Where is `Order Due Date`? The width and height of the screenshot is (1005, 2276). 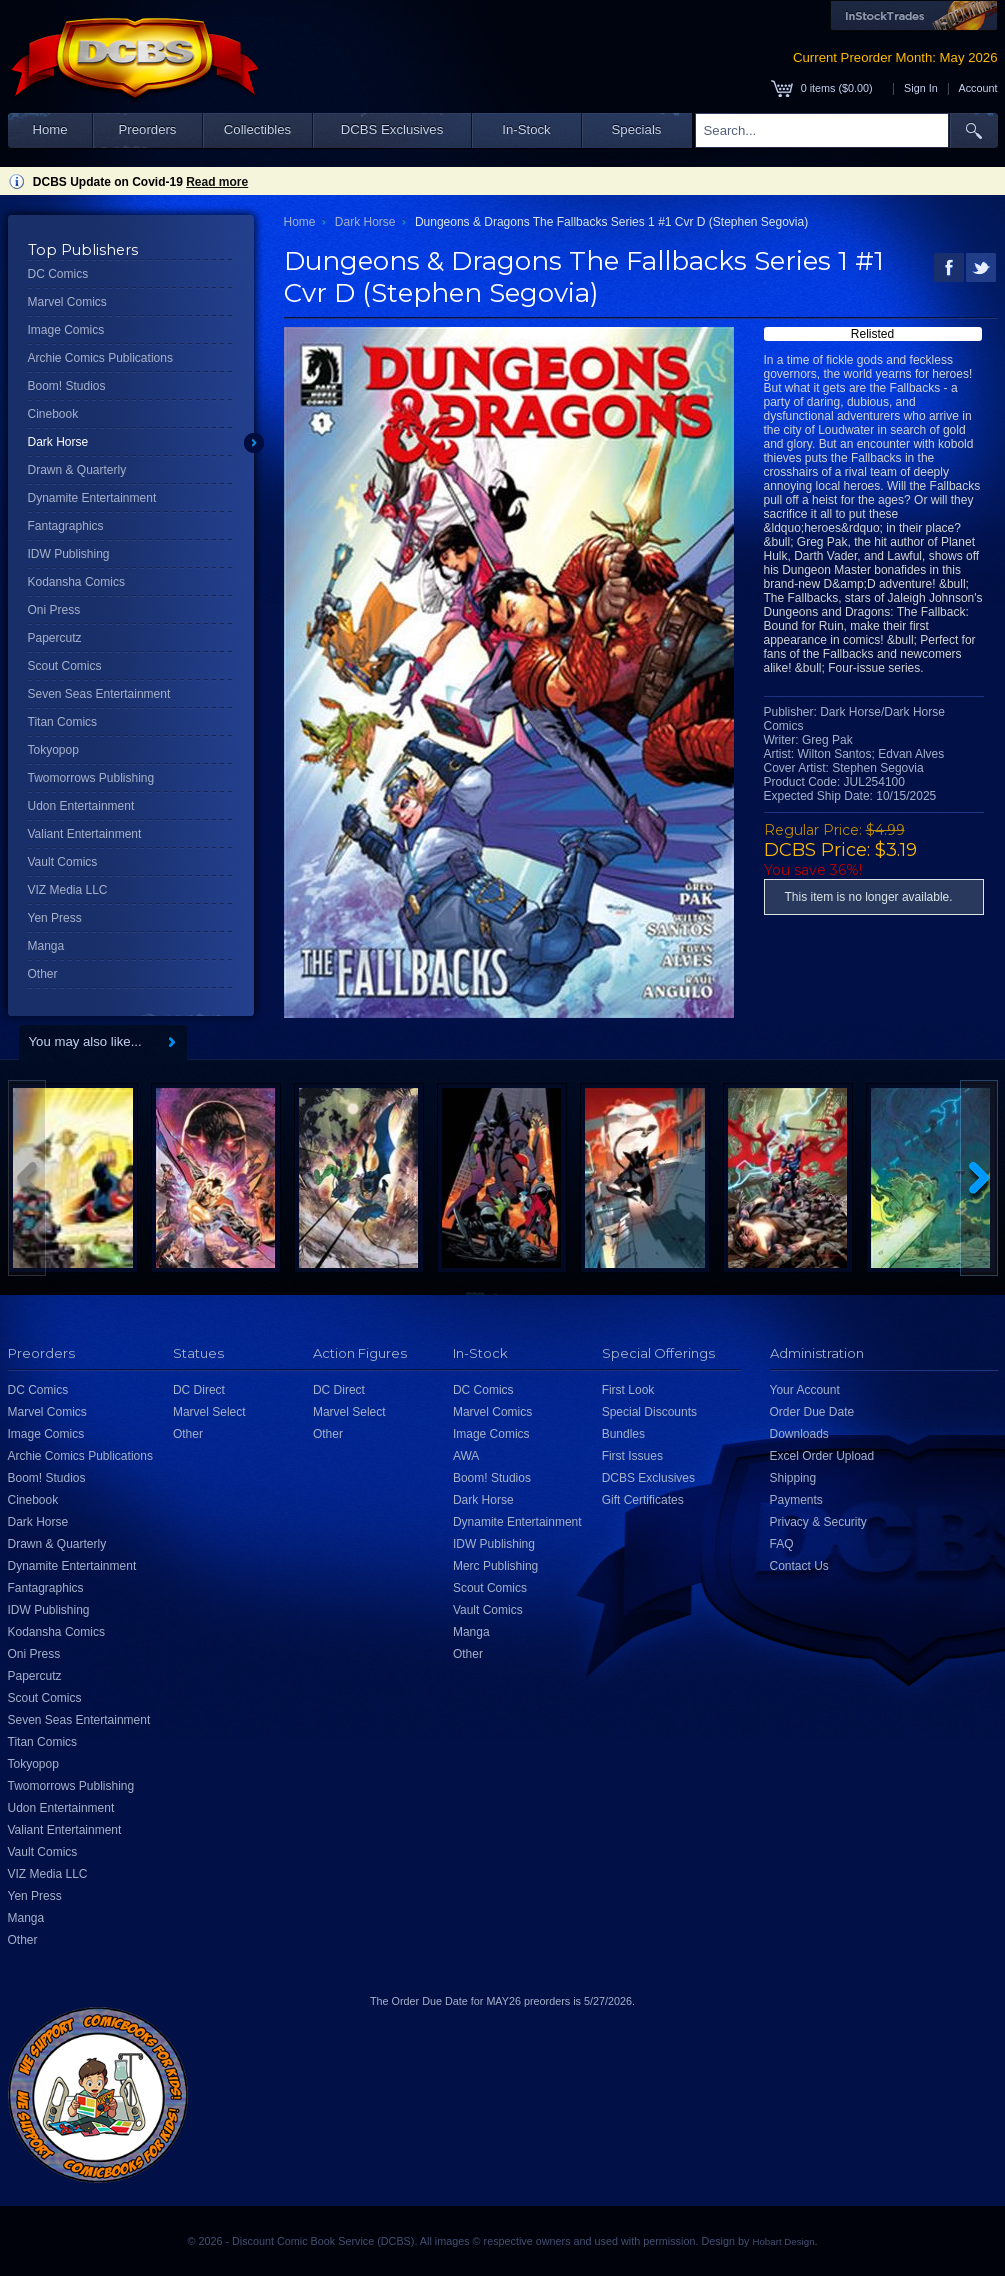
Order Due Date is located at coordinates (812, 1412).